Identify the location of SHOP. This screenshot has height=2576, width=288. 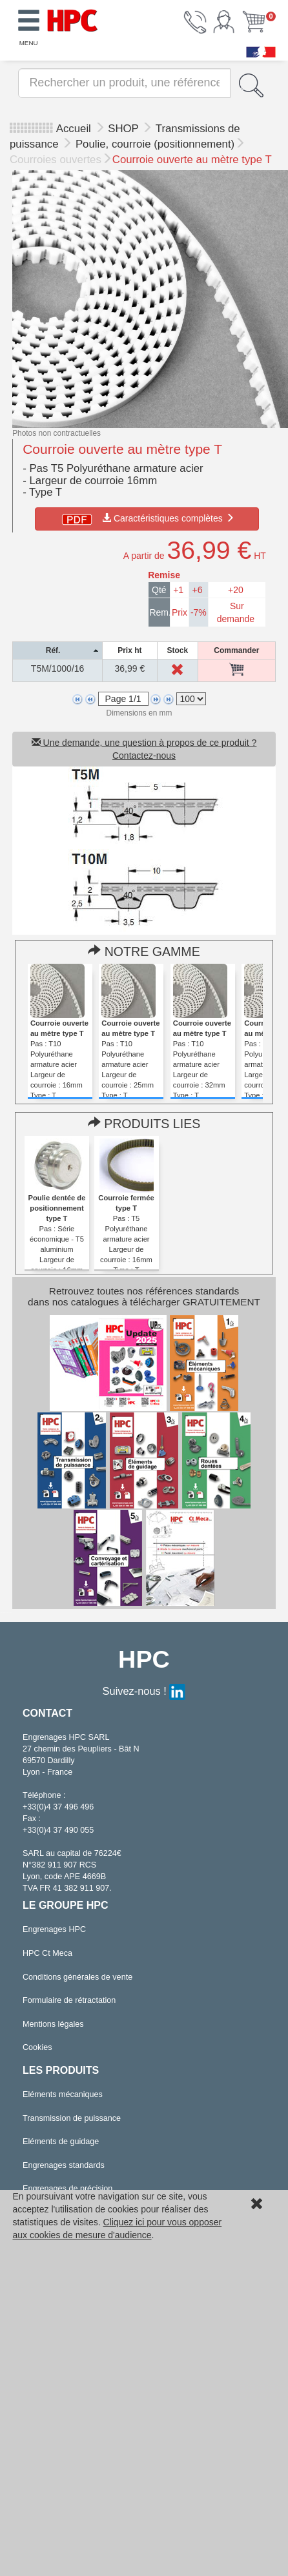
(124, 128).